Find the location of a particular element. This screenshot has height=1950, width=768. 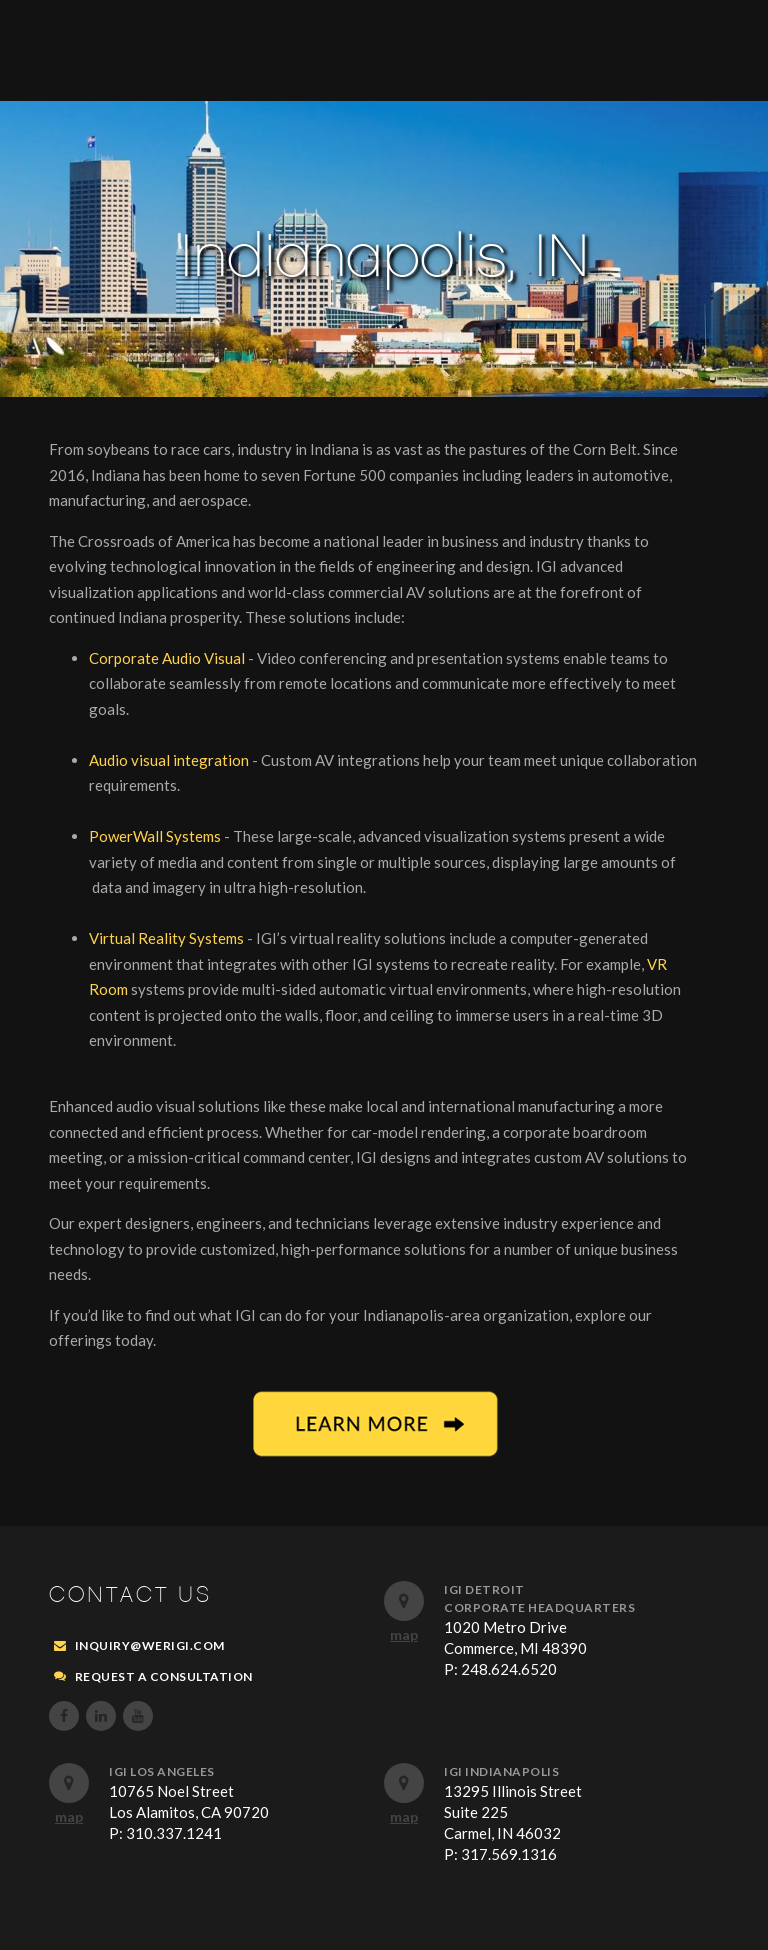

IGI Indianapolis is located at coordinates (501, 1771).